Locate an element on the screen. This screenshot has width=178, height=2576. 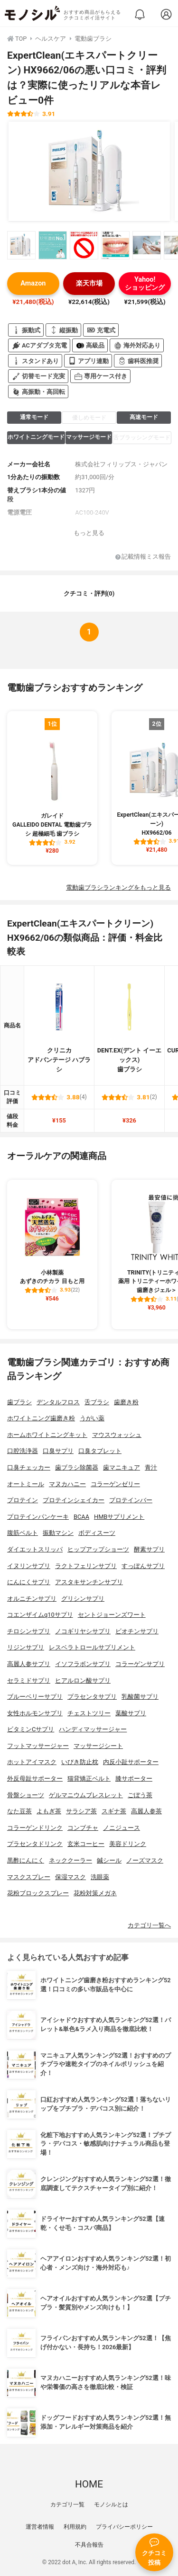
セラミドサプリ is located at coordinates (28, 1680).